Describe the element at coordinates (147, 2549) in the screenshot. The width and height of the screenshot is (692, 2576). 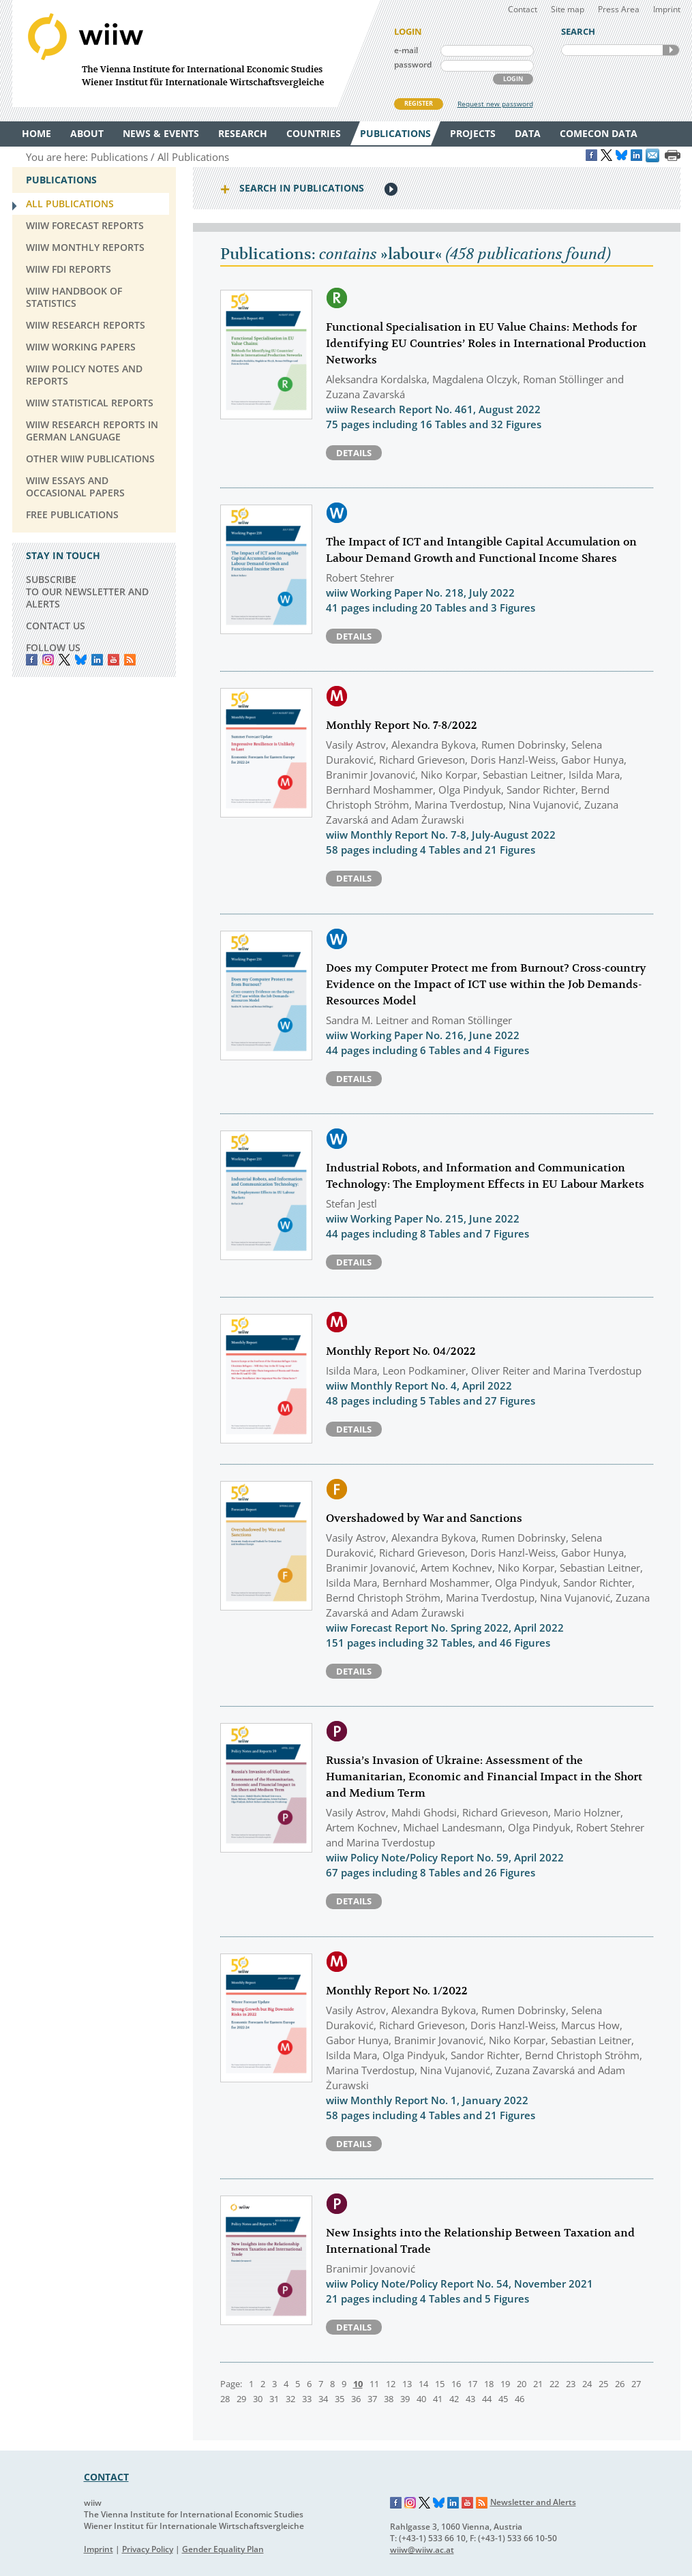
I see `Privacy Policy` at that location.